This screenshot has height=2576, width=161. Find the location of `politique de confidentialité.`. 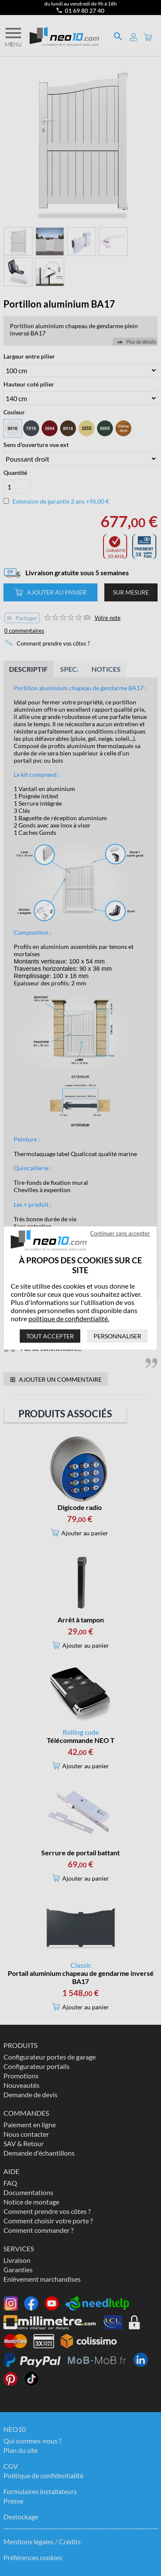

politique de confidentialité. is located at coordinates (68, 1318).